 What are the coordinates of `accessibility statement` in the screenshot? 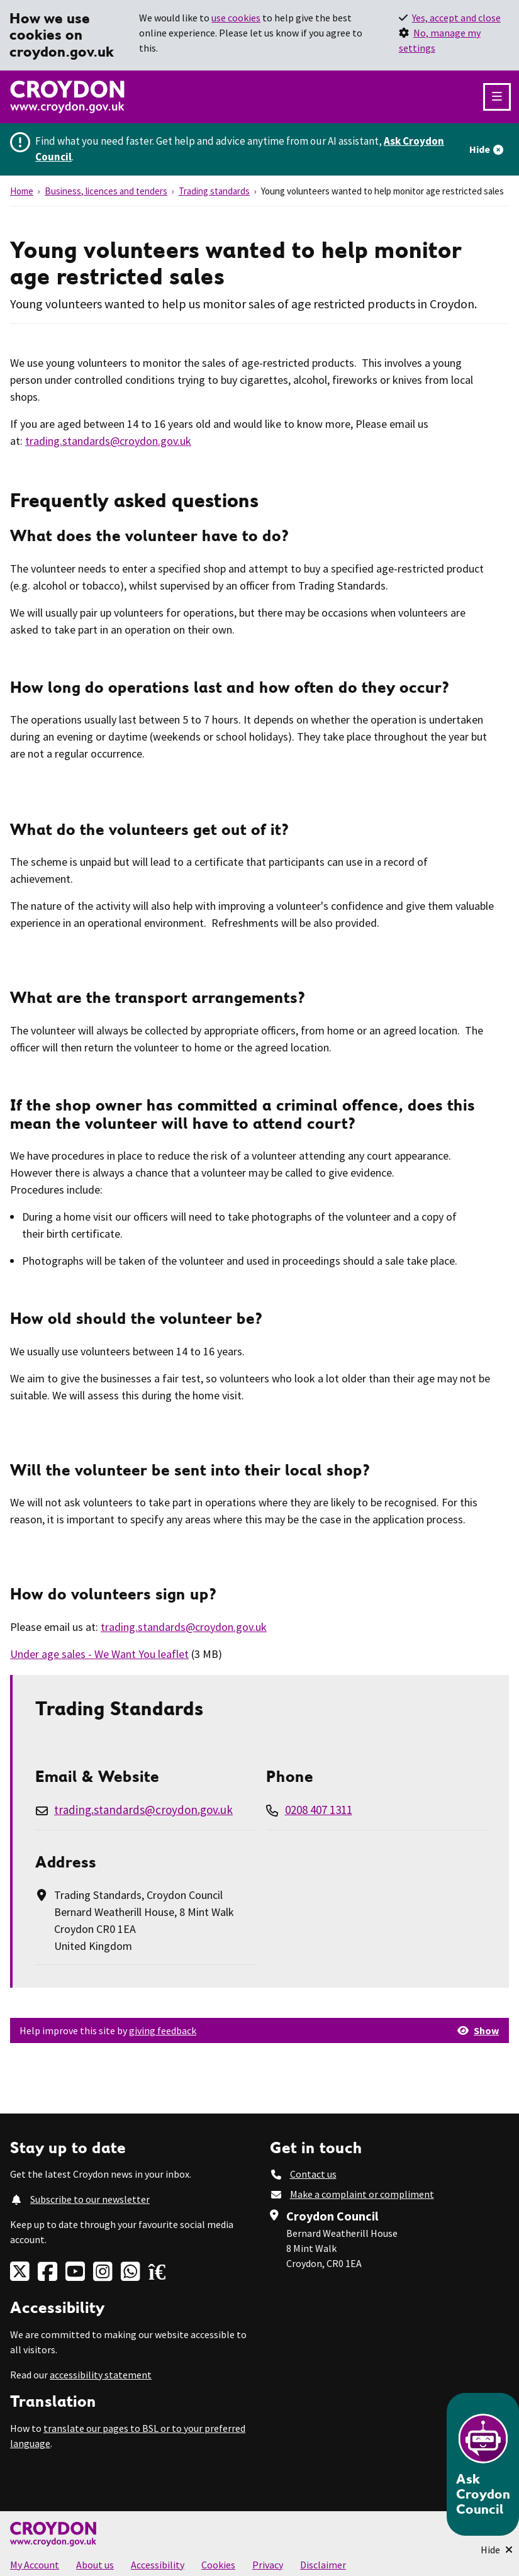 It's located at (101, 2374).